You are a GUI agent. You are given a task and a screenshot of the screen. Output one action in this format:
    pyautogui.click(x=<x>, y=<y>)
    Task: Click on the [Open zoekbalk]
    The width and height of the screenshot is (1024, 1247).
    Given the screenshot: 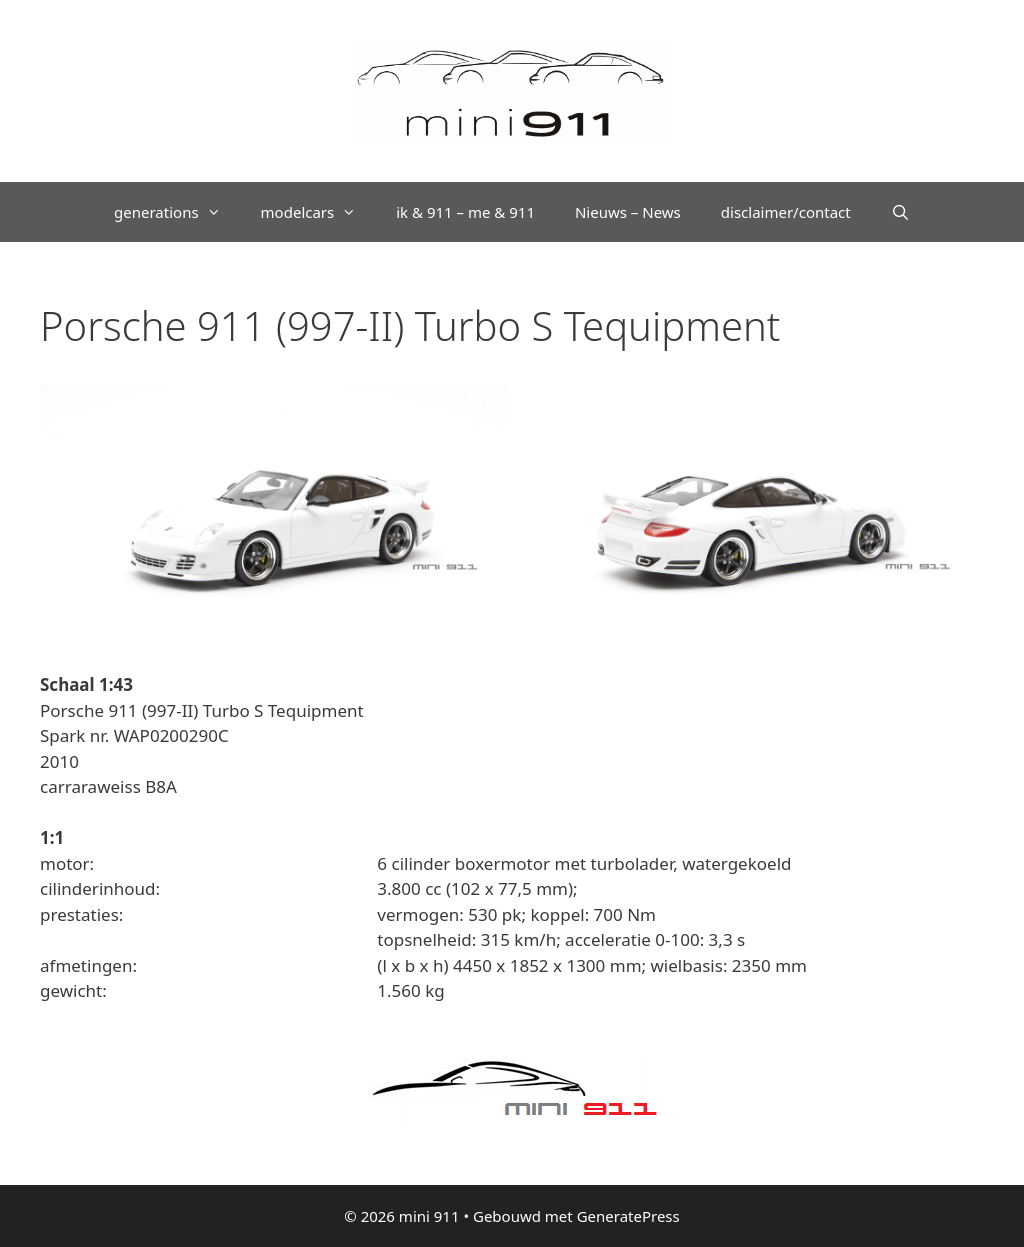 What is the action you would take?
    pyautogui.click(x=900, y=212)
    